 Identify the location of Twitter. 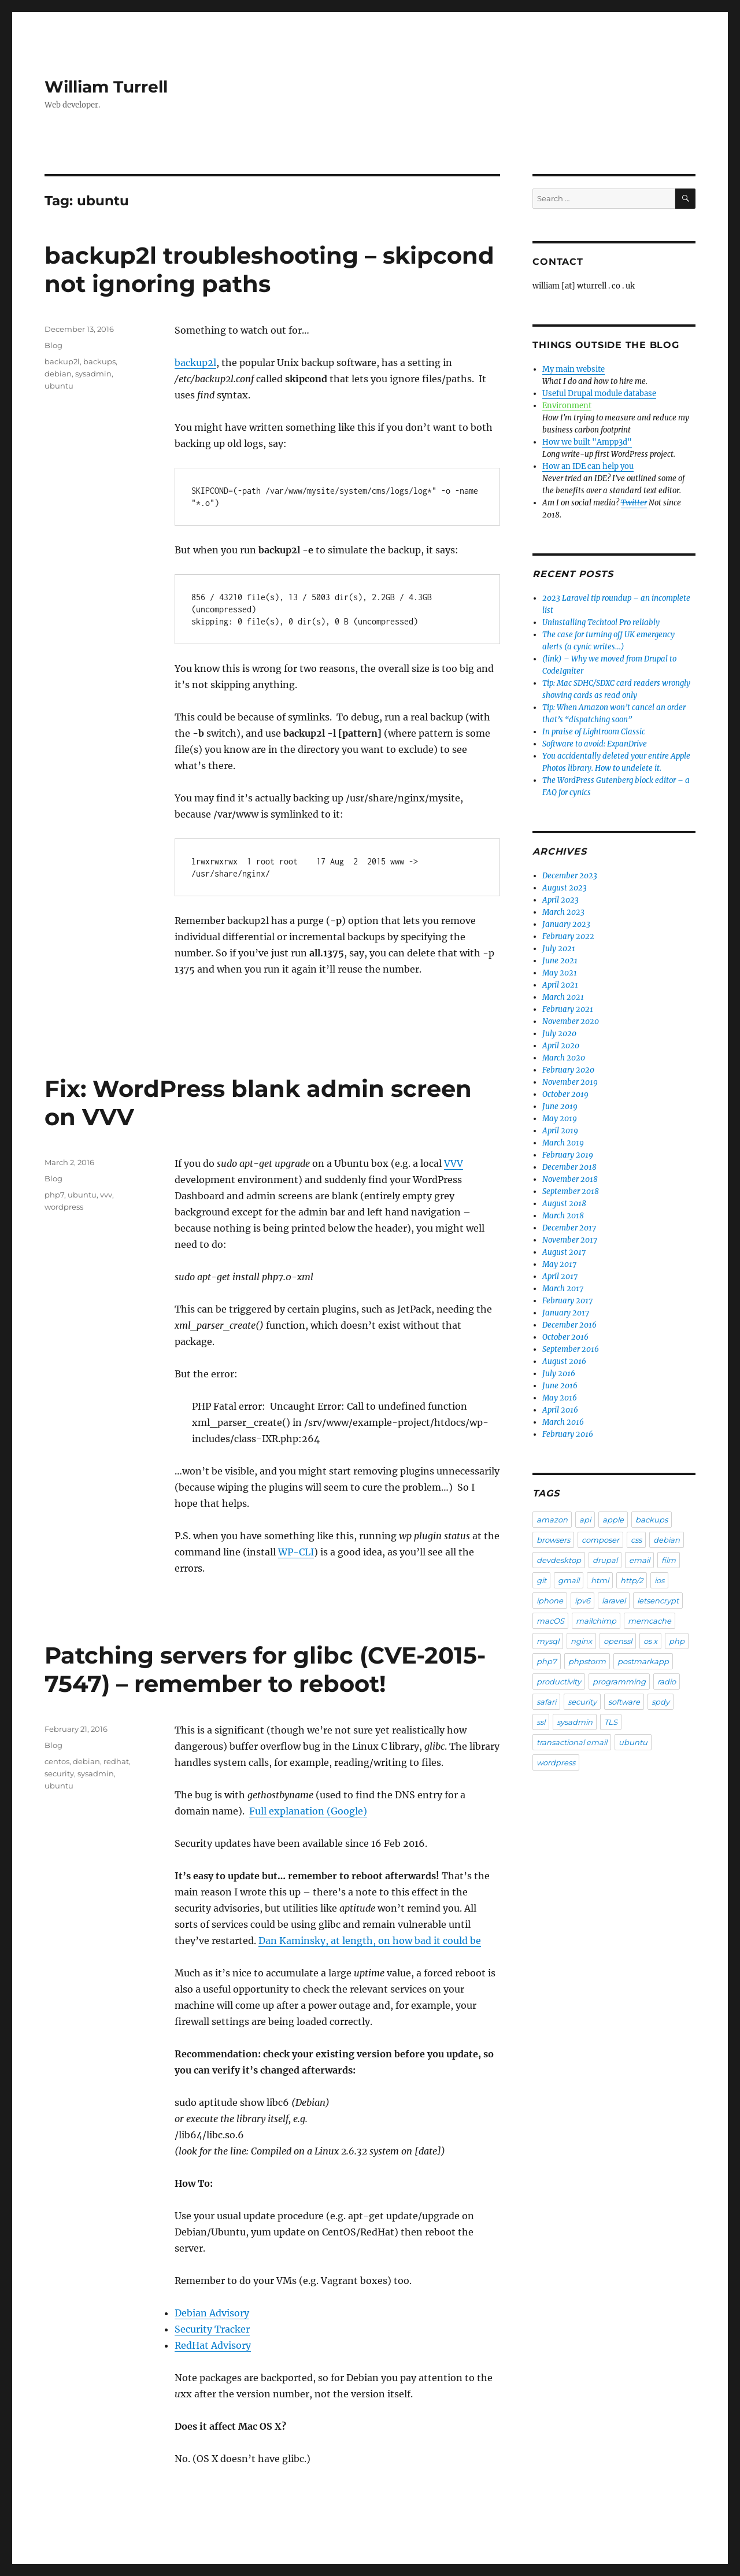
(634, 503).